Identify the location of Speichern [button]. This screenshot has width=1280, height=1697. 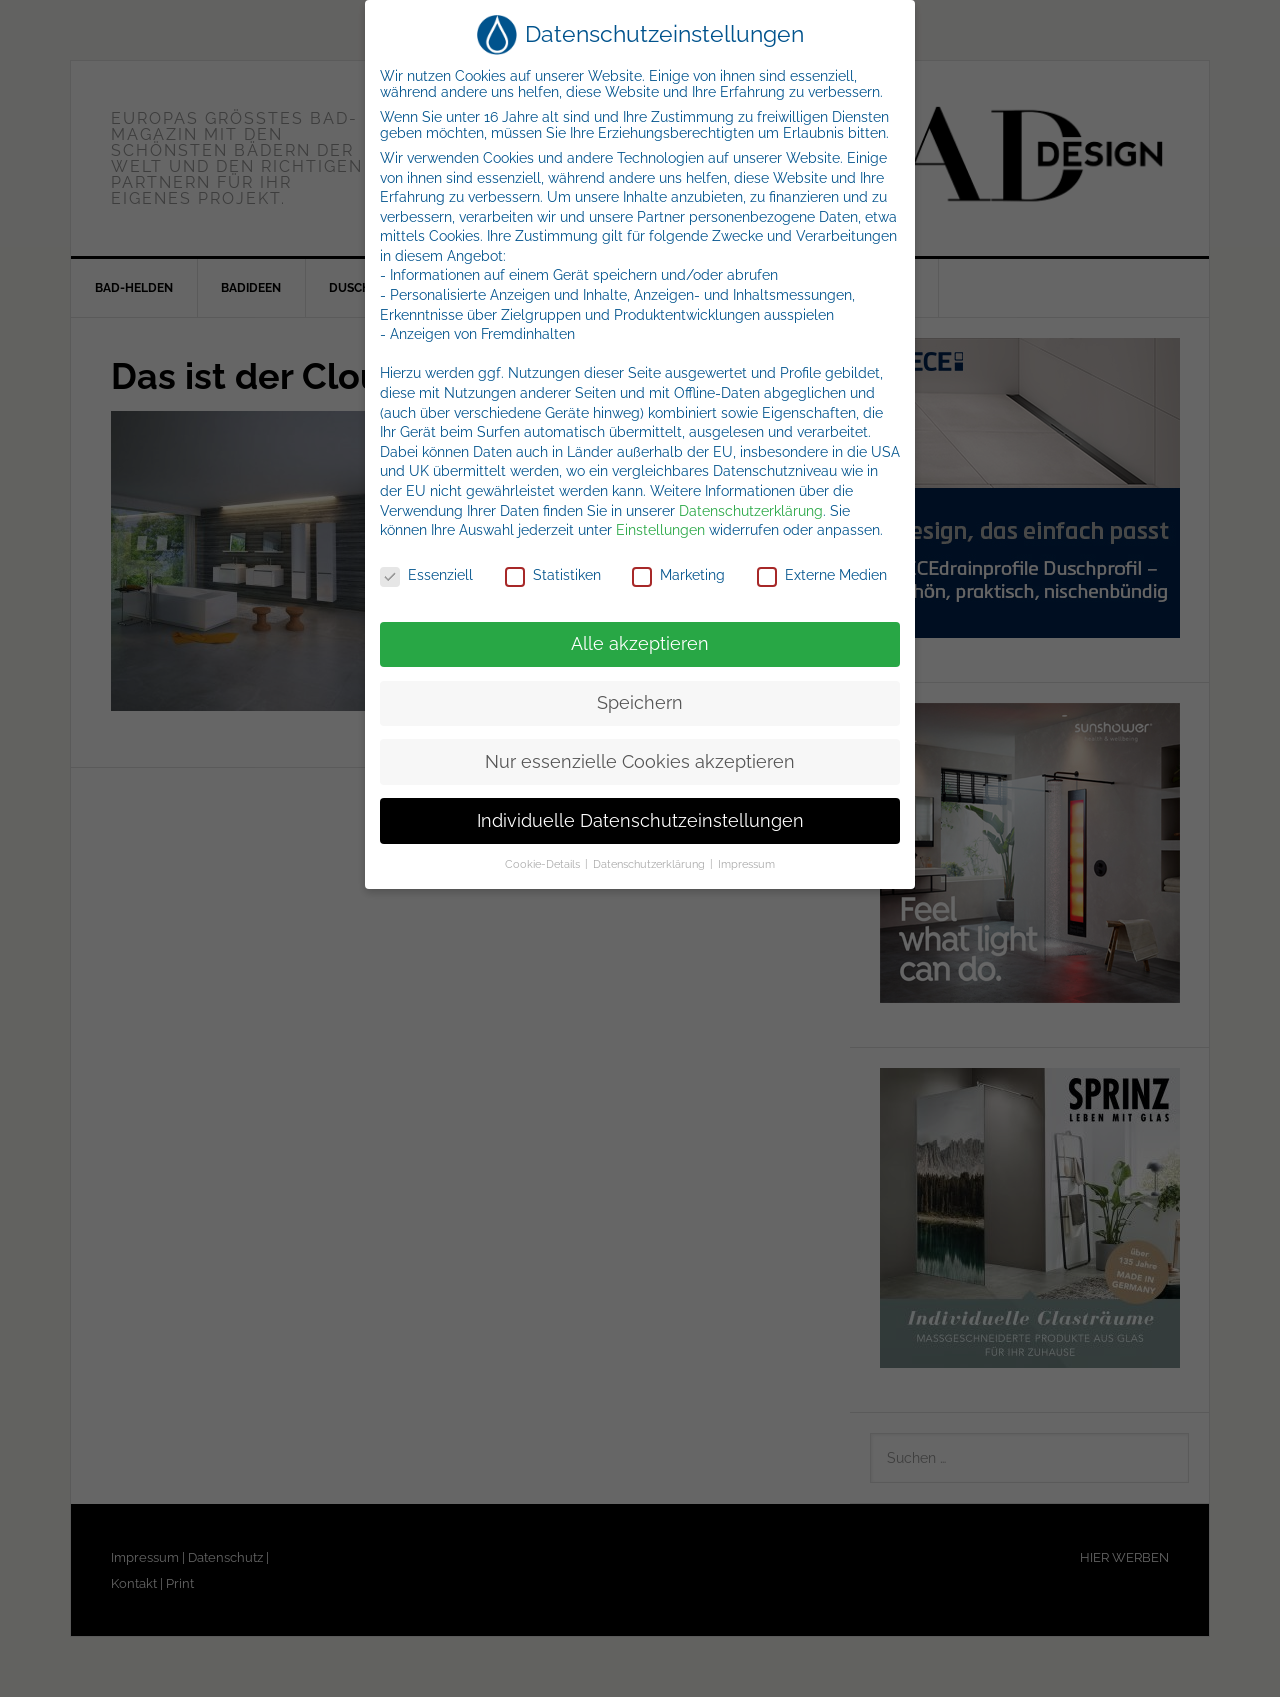
(640, 703).